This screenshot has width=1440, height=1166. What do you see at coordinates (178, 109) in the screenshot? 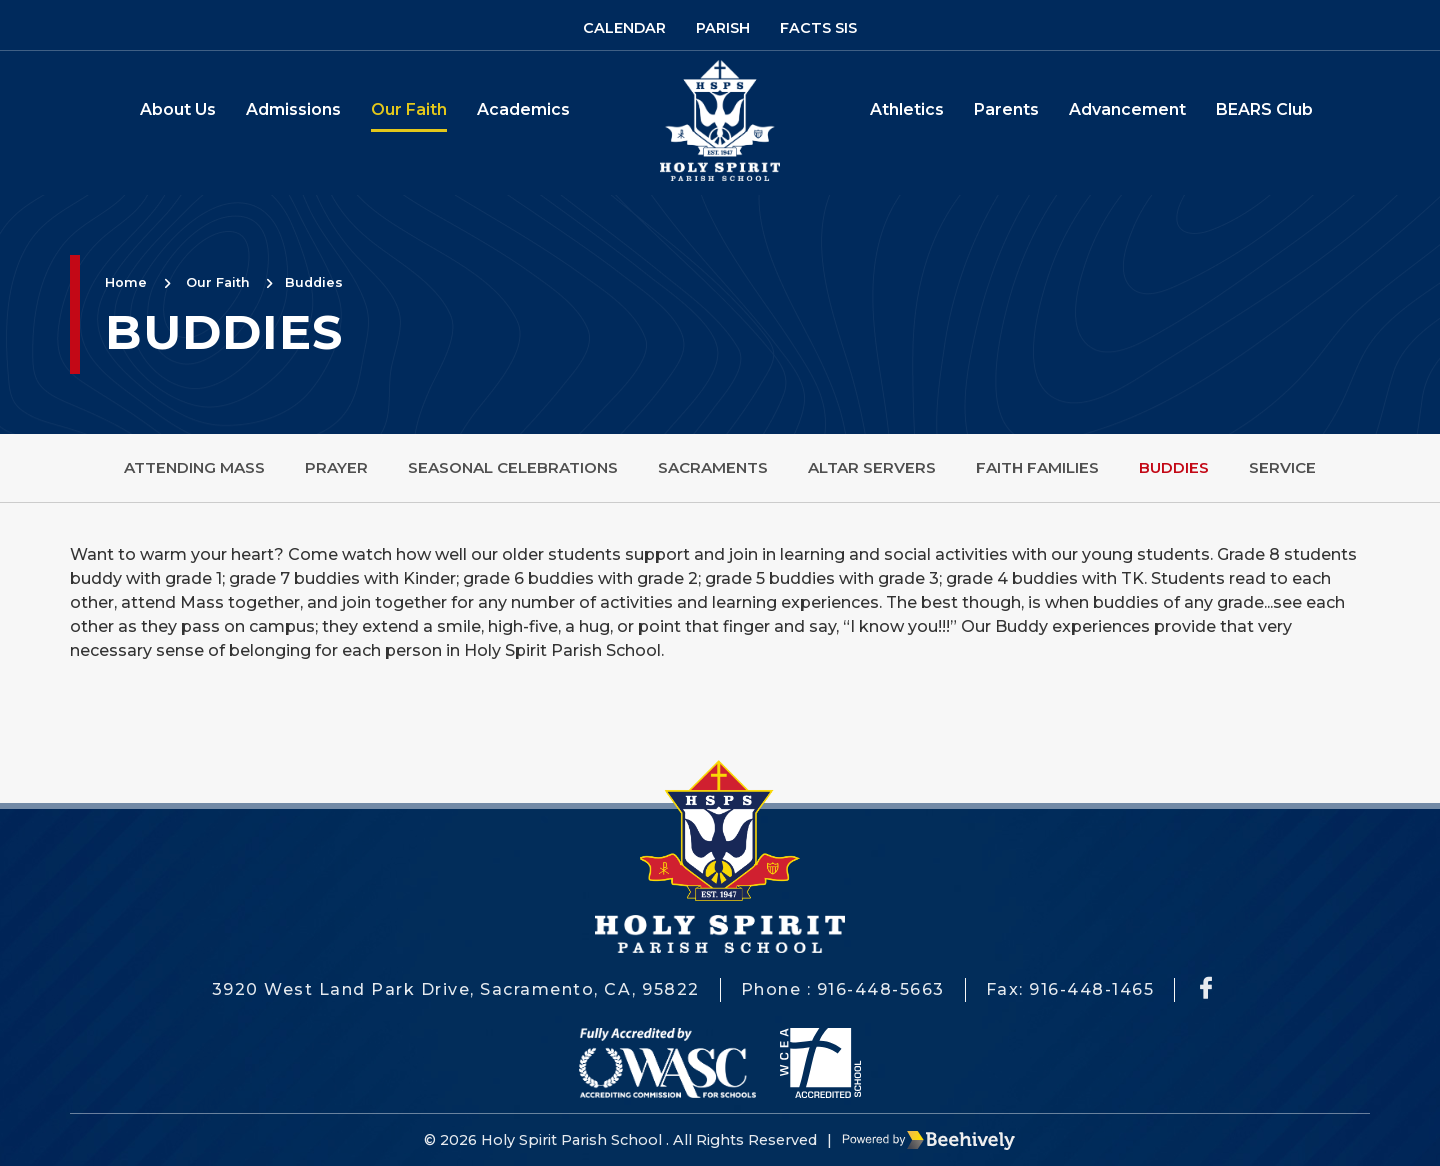
I see `About Us` at bounding box center [178, 109].